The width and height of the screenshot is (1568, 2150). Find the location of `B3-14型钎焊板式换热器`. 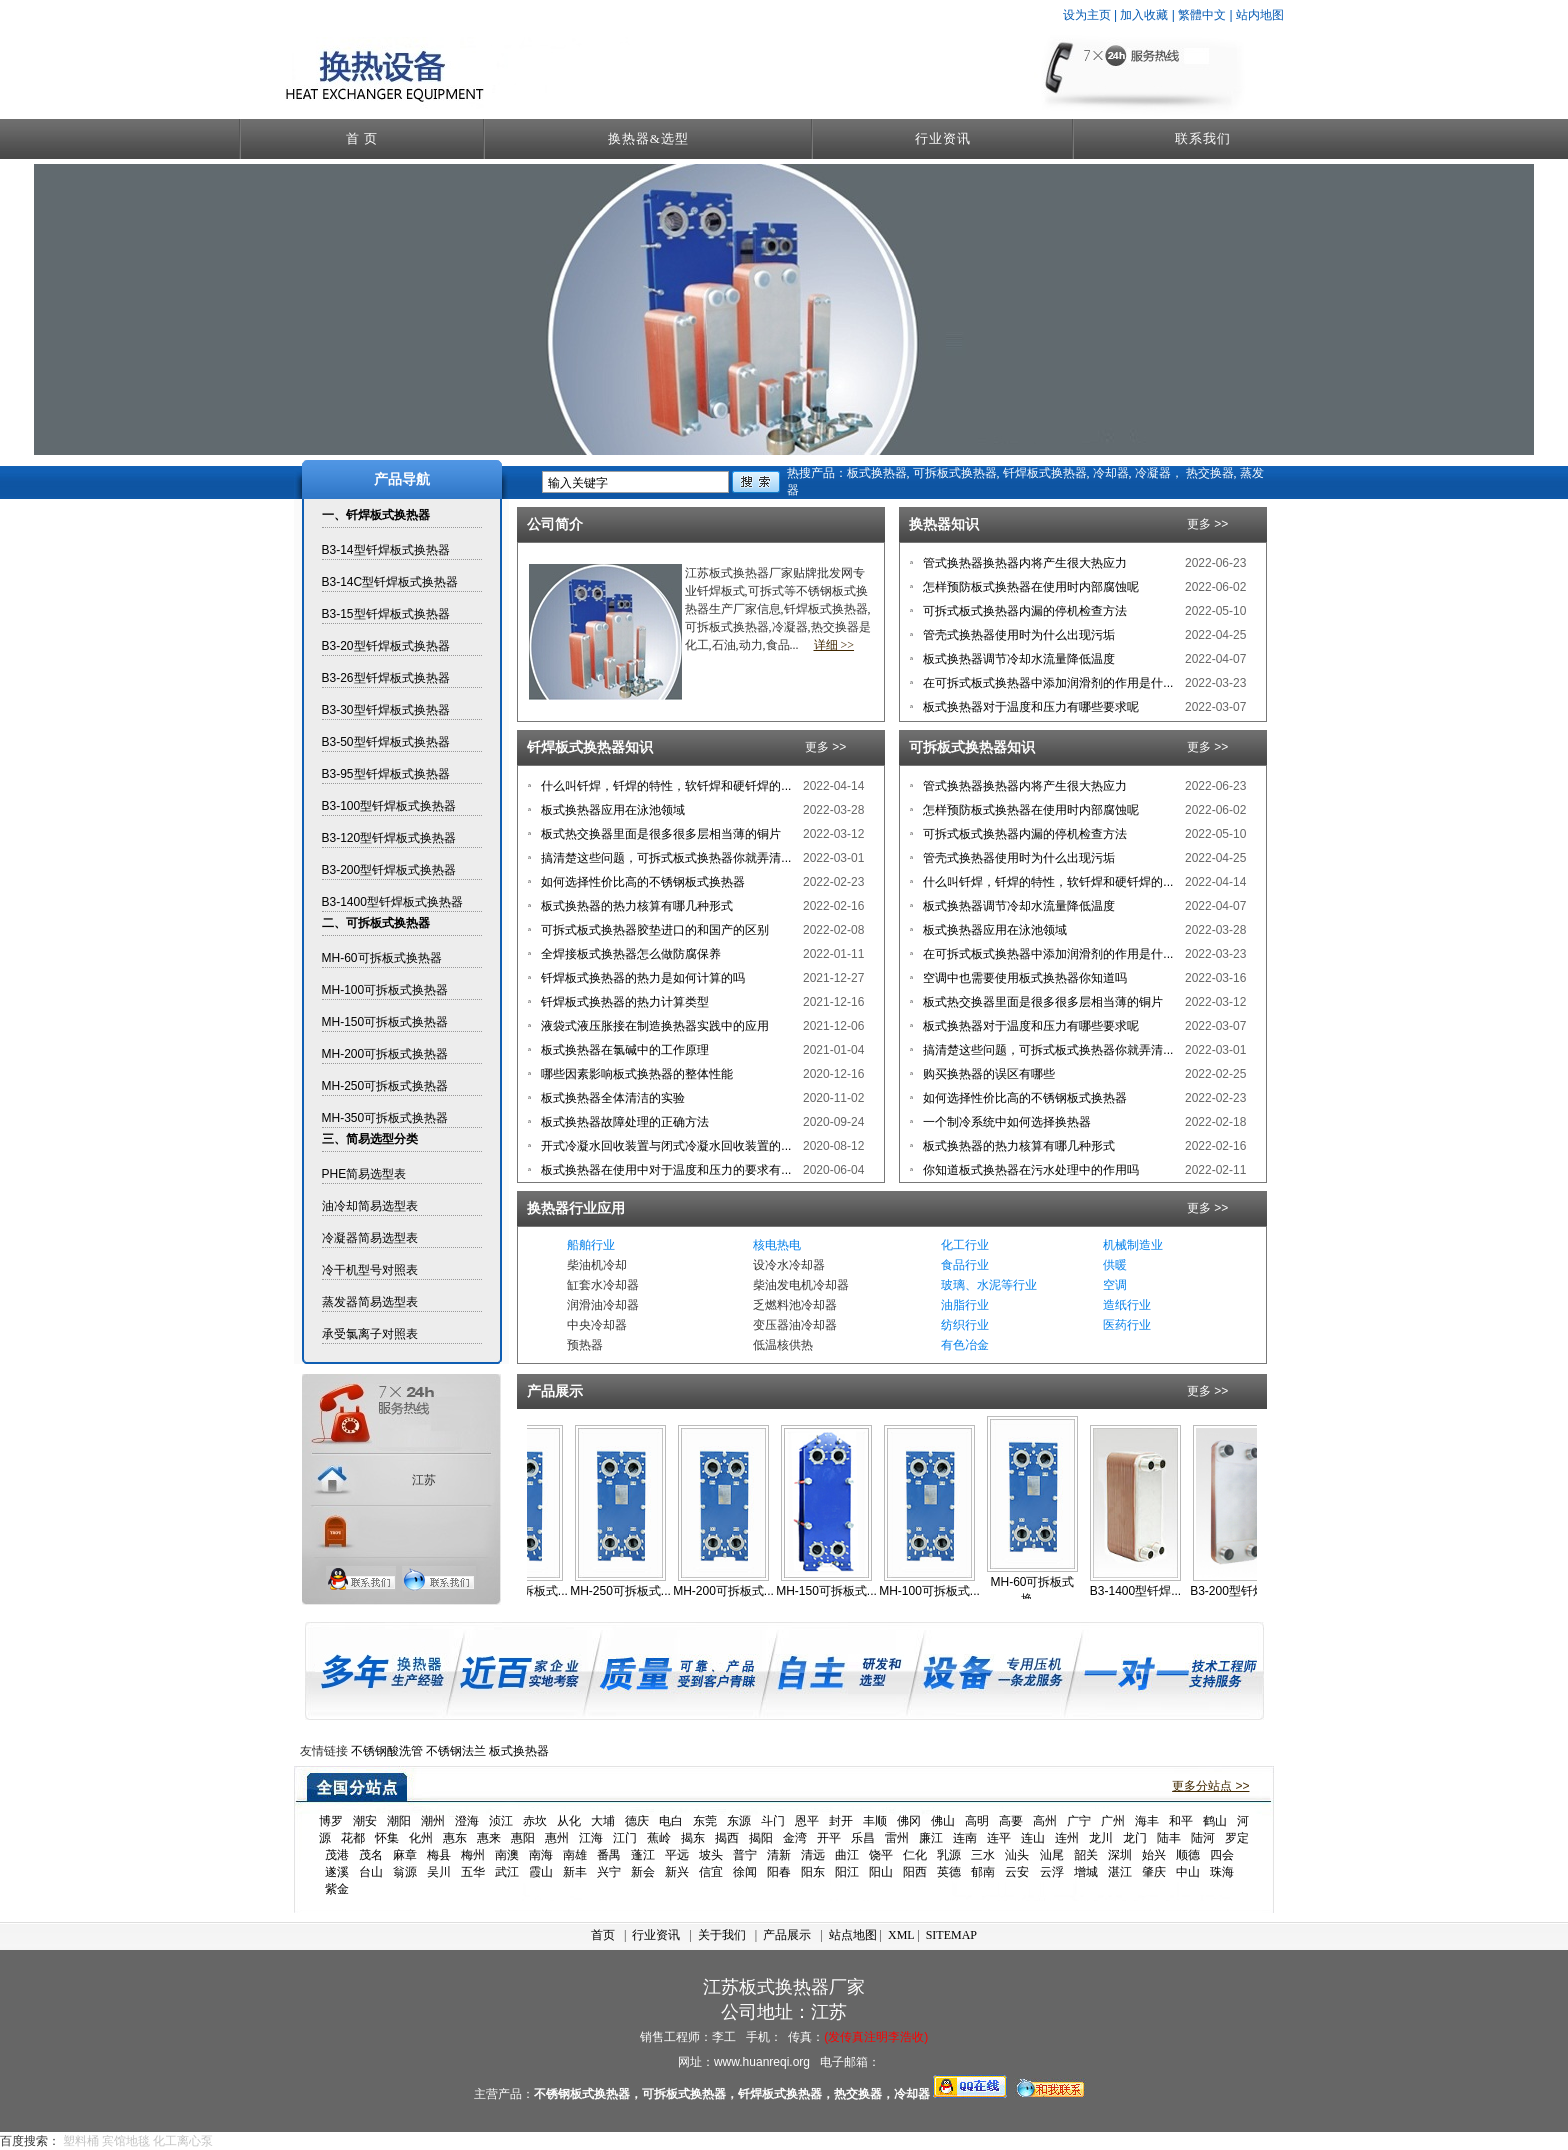

B3-14型钎焊板式换热器 is located at coordinates (386, 550).